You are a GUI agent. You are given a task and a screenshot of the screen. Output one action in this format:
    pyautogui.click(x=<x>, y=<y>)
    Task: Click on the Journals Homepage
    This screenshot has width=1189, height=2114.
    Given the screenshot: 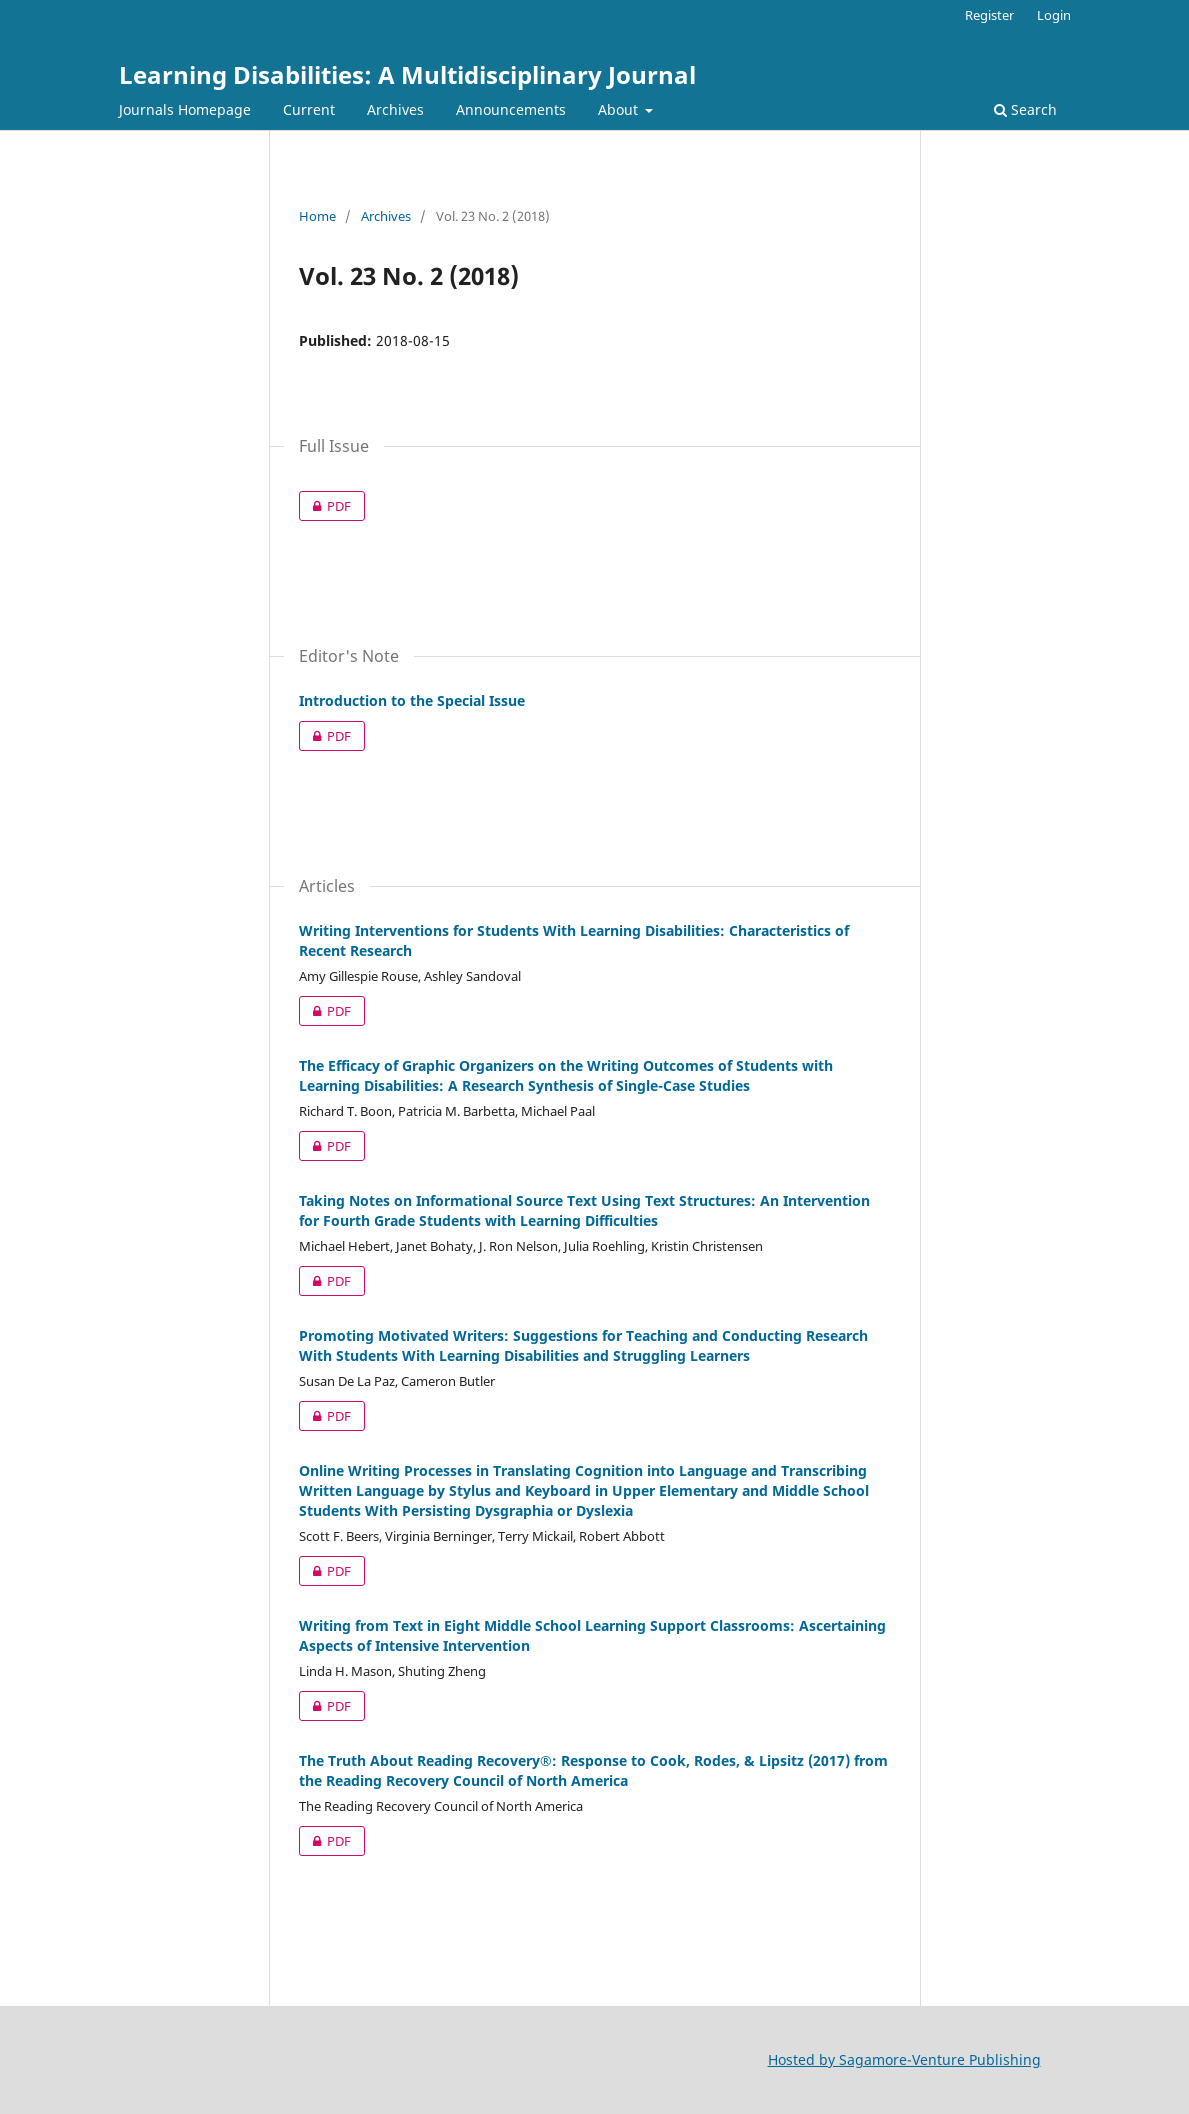 What is the action you would take?
    pyautogui.click(x=185, y=109)
    